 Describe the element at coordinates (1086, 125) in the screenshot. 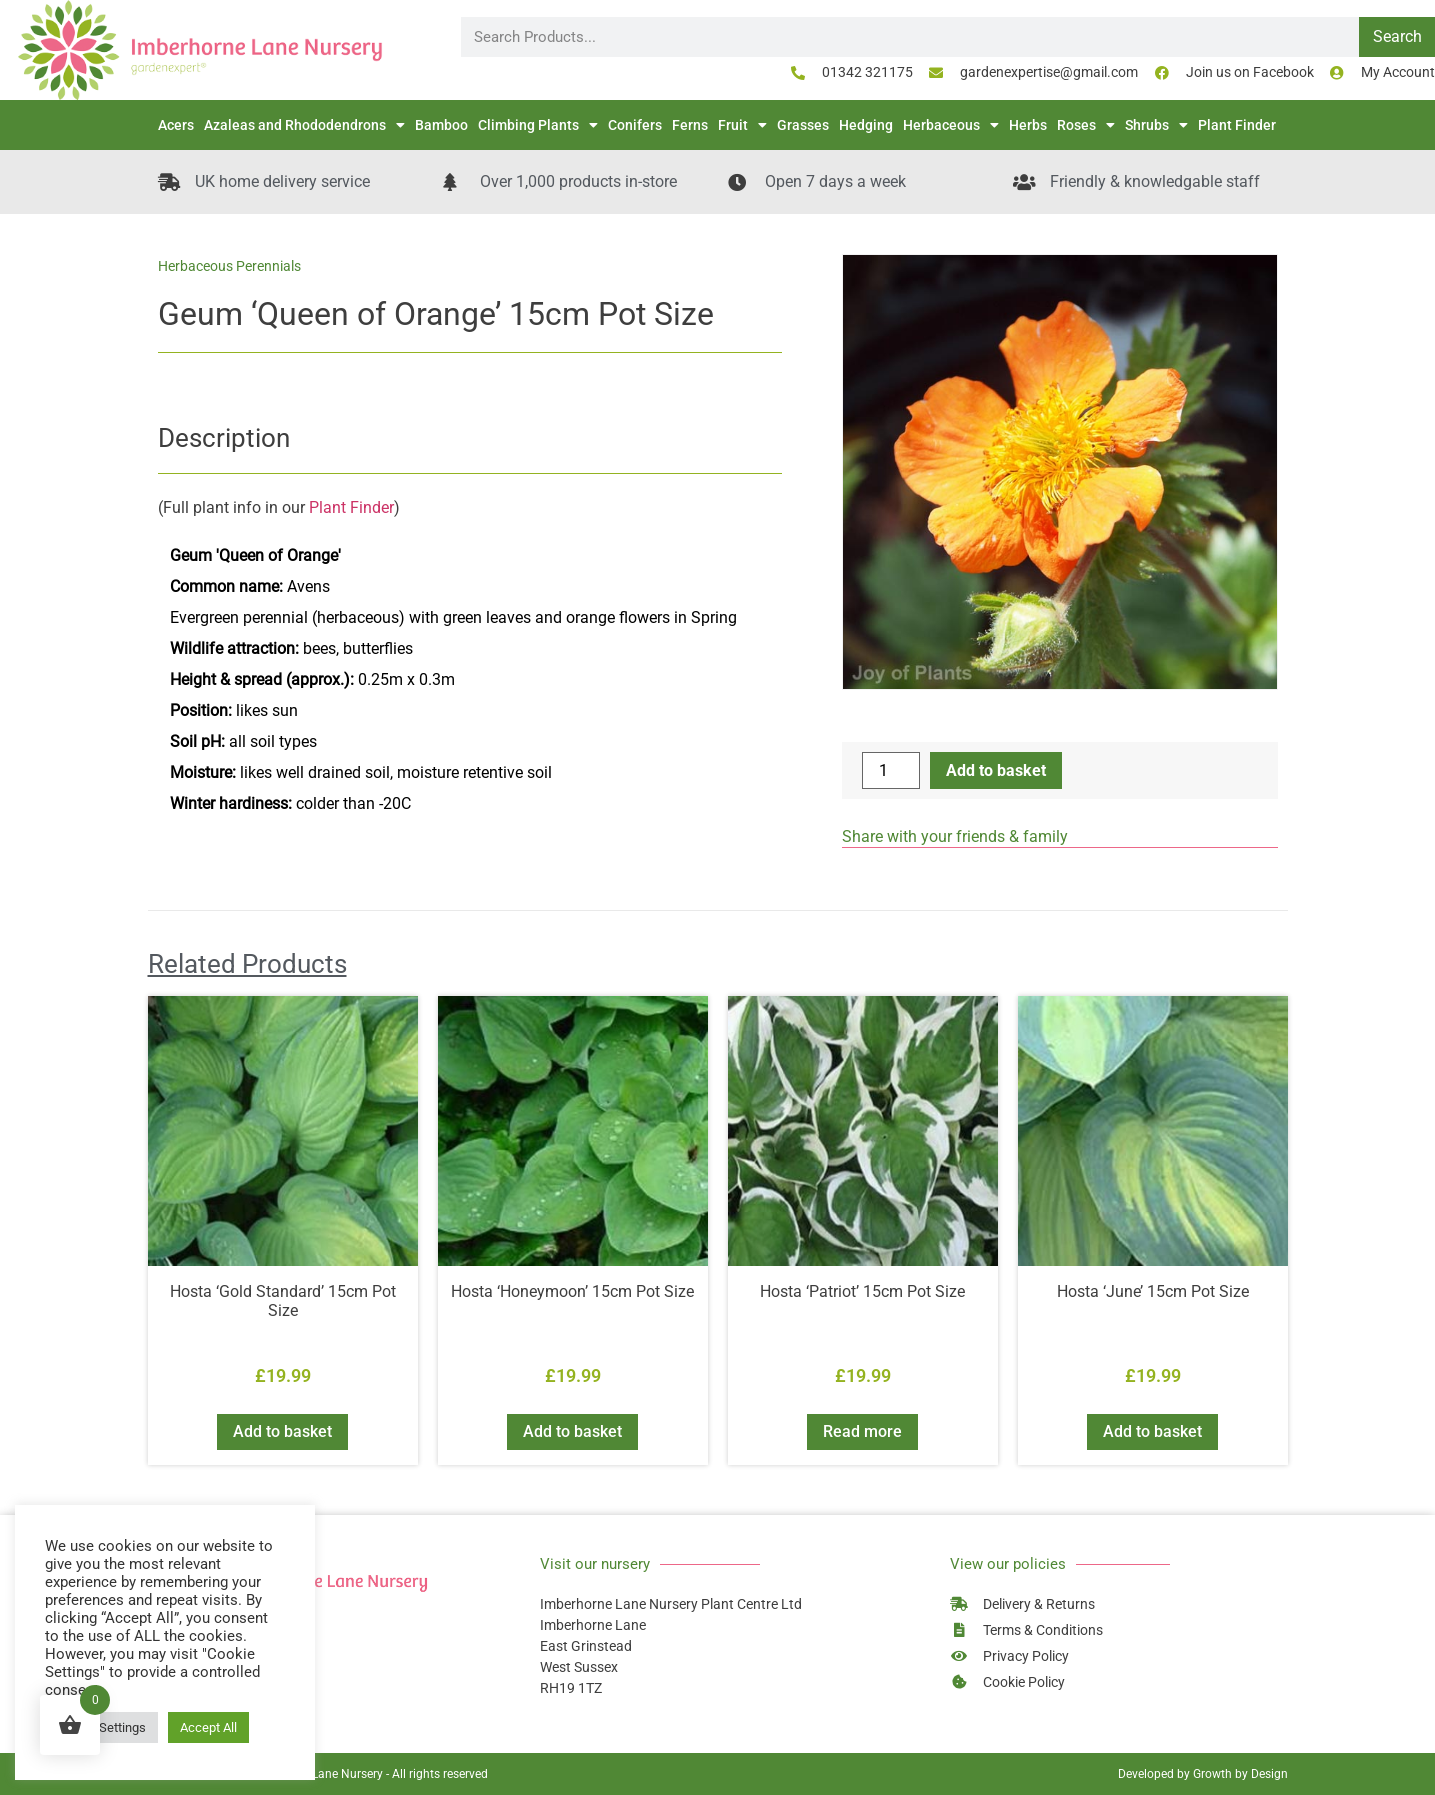

I see `Roses` at that location.